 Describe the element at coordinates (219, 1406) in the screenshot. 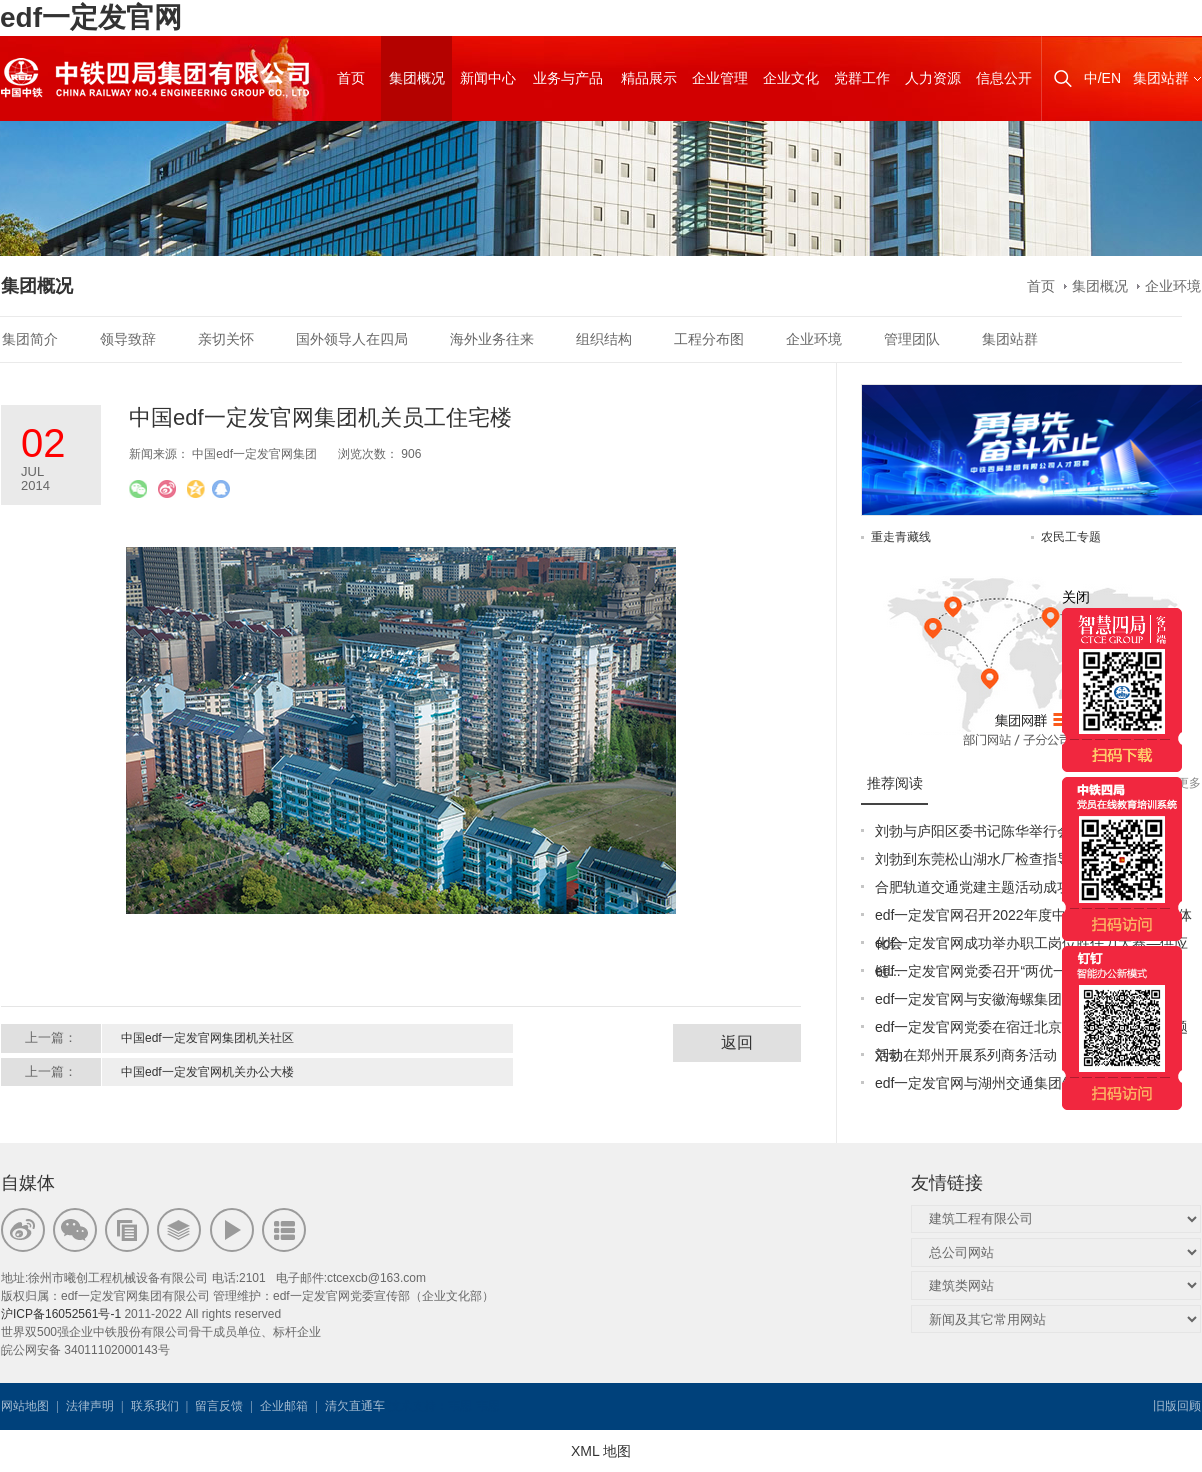

I see `留言反馈` at that location.